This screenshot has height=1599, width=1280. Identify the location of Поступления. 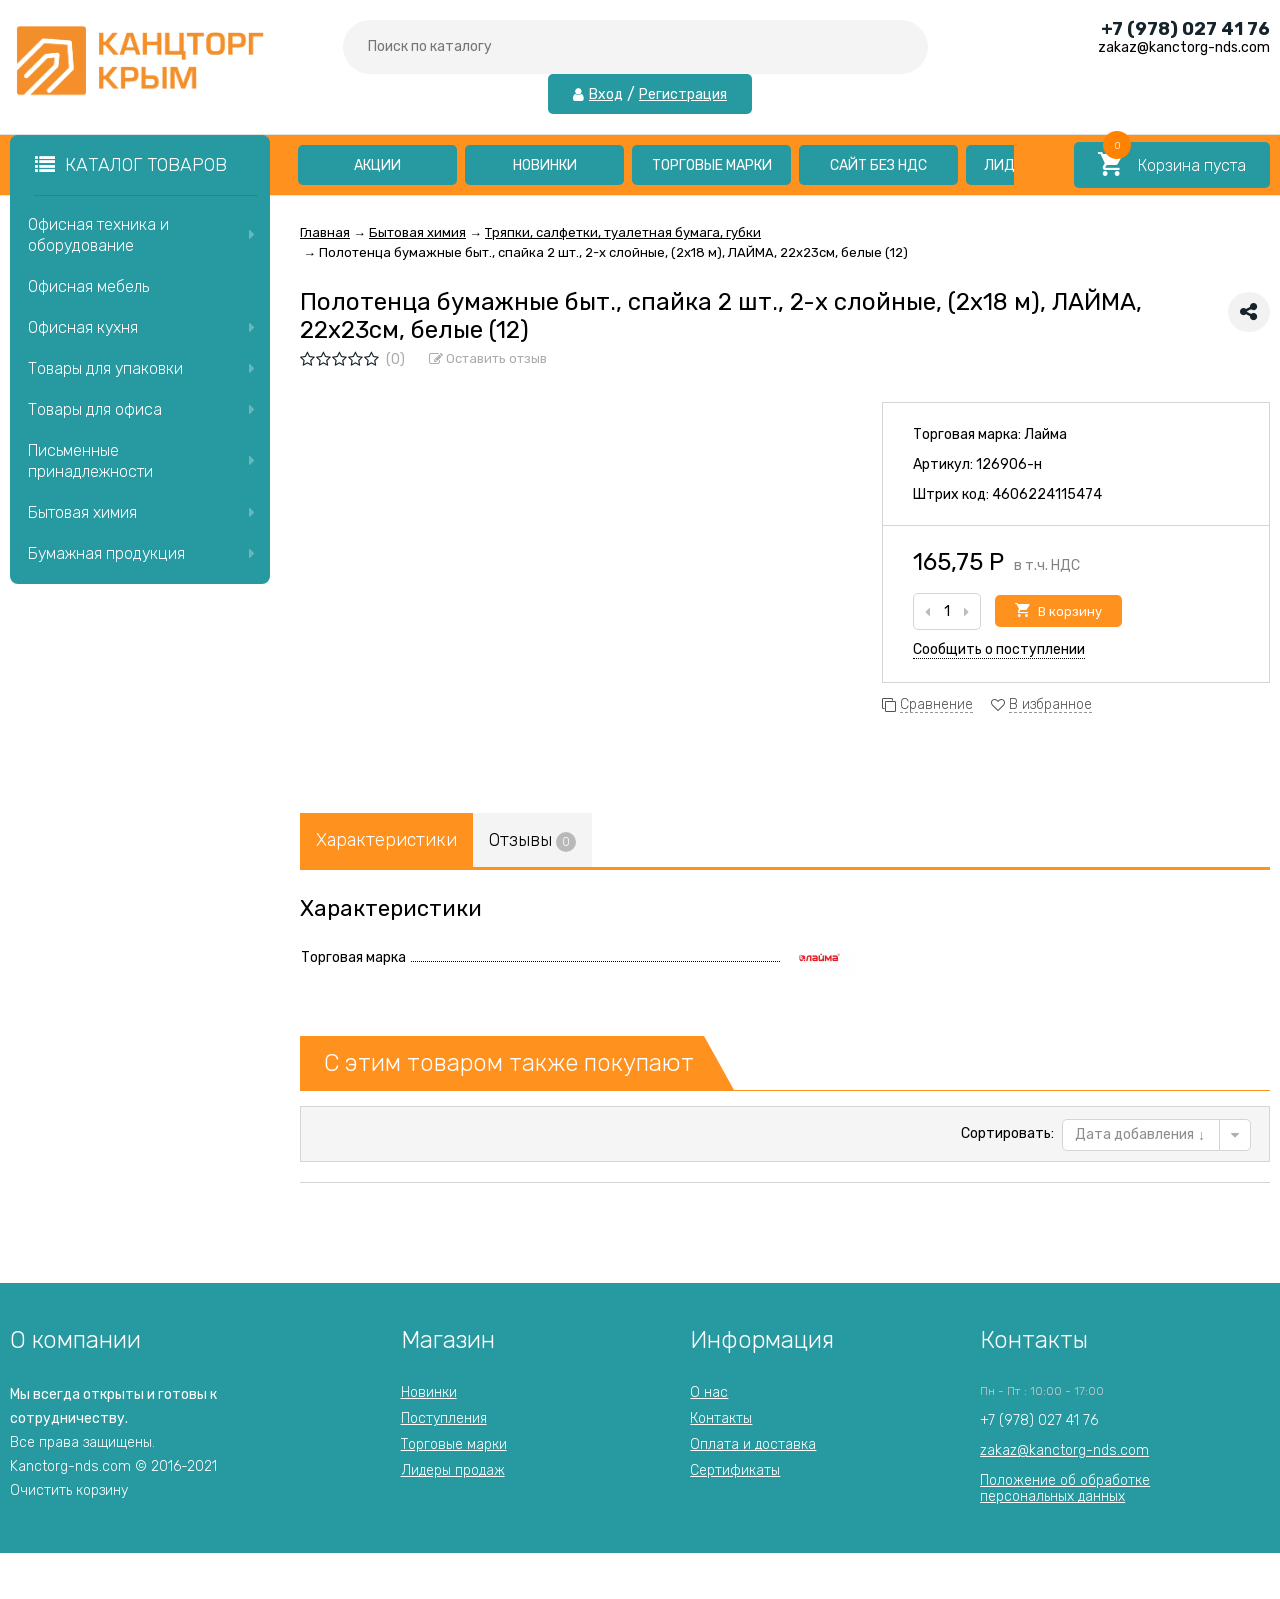
(444, 1418).